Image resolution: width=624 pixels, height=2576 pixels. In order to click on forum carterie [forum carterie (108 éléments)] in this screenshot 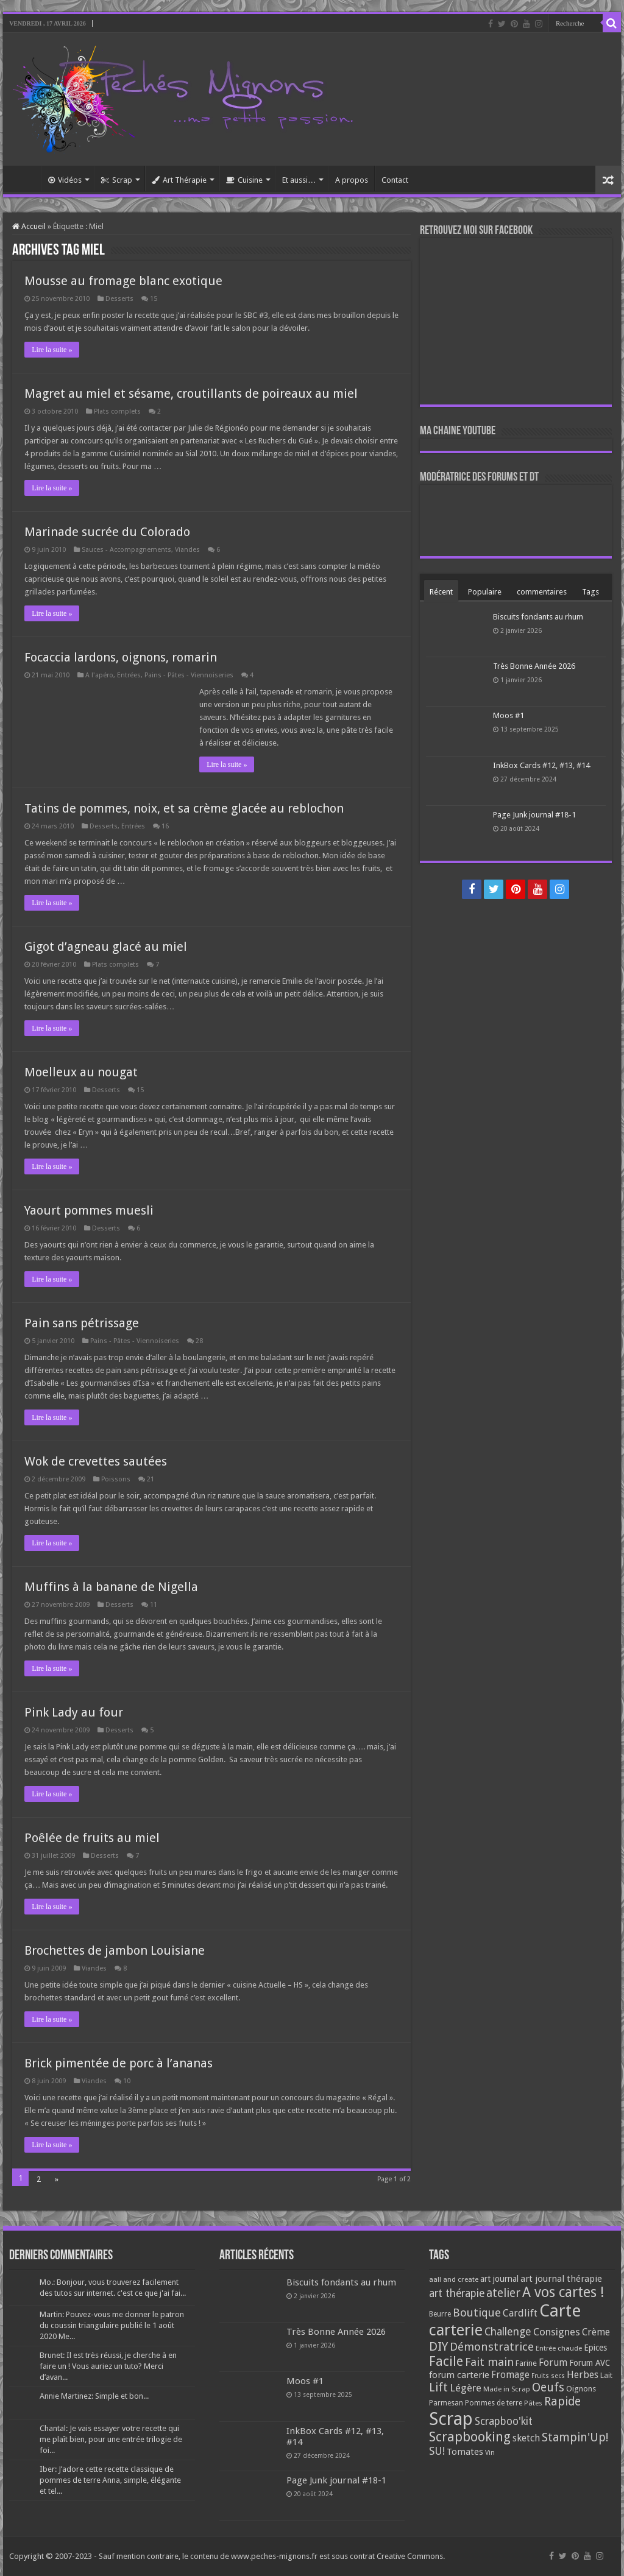, I will do `click(459, 2375)`.